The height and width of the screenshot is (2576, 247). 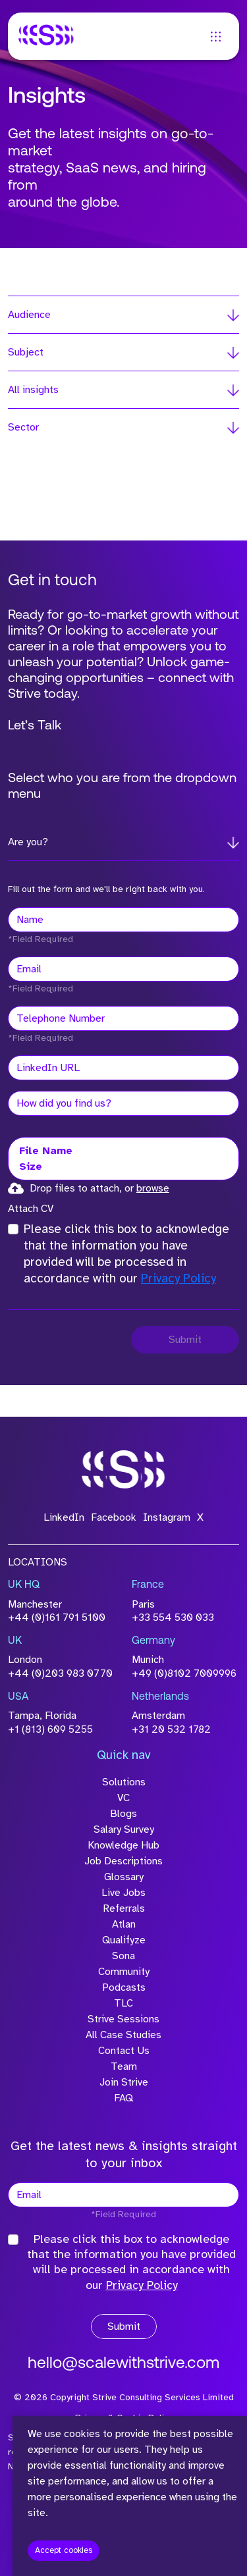 What do you see at coordinates (173, 1617) in the screenshot?
I see `+33 554 530 033` at bounding box center [173, 1617].